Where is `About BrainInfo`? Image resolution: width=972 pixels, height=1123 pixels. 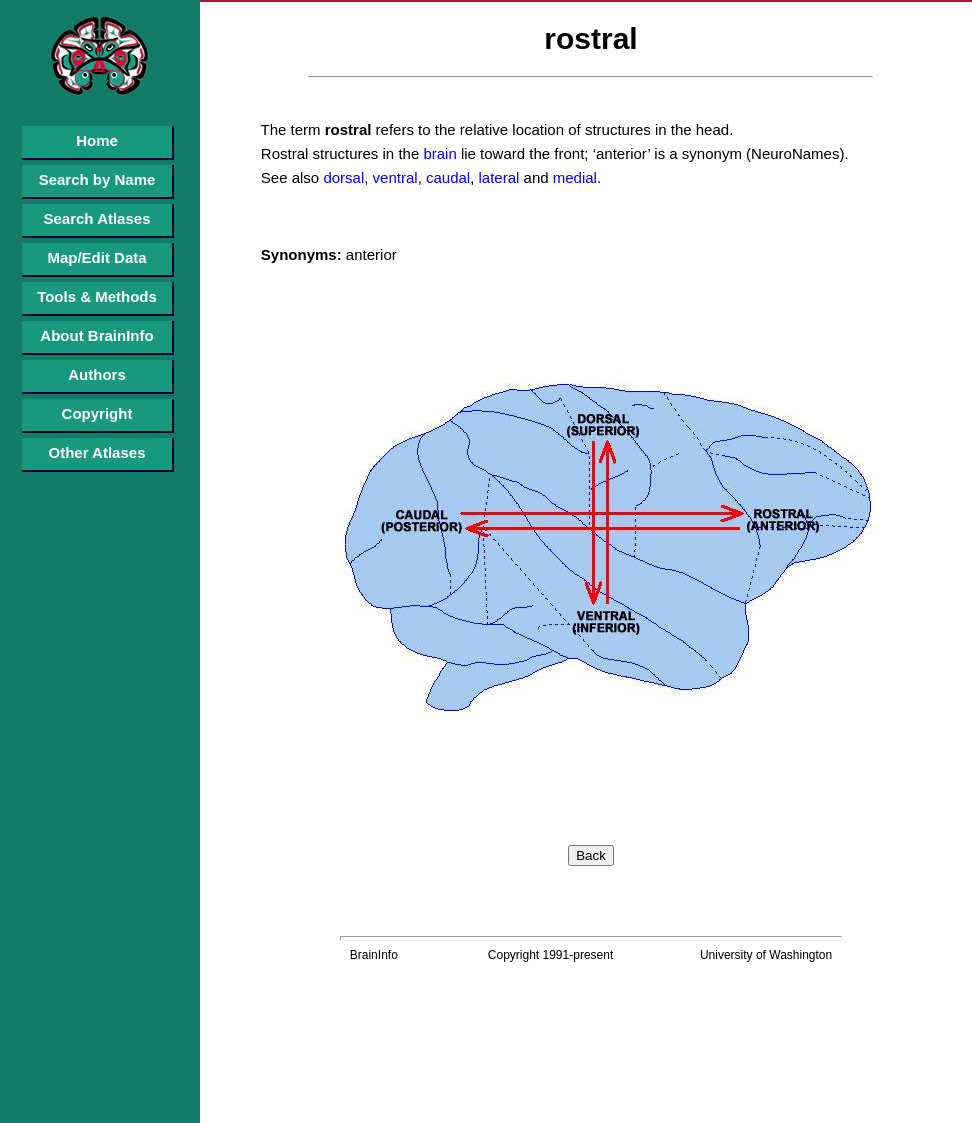
About BrainInfo is located at coordinates (96, 335).